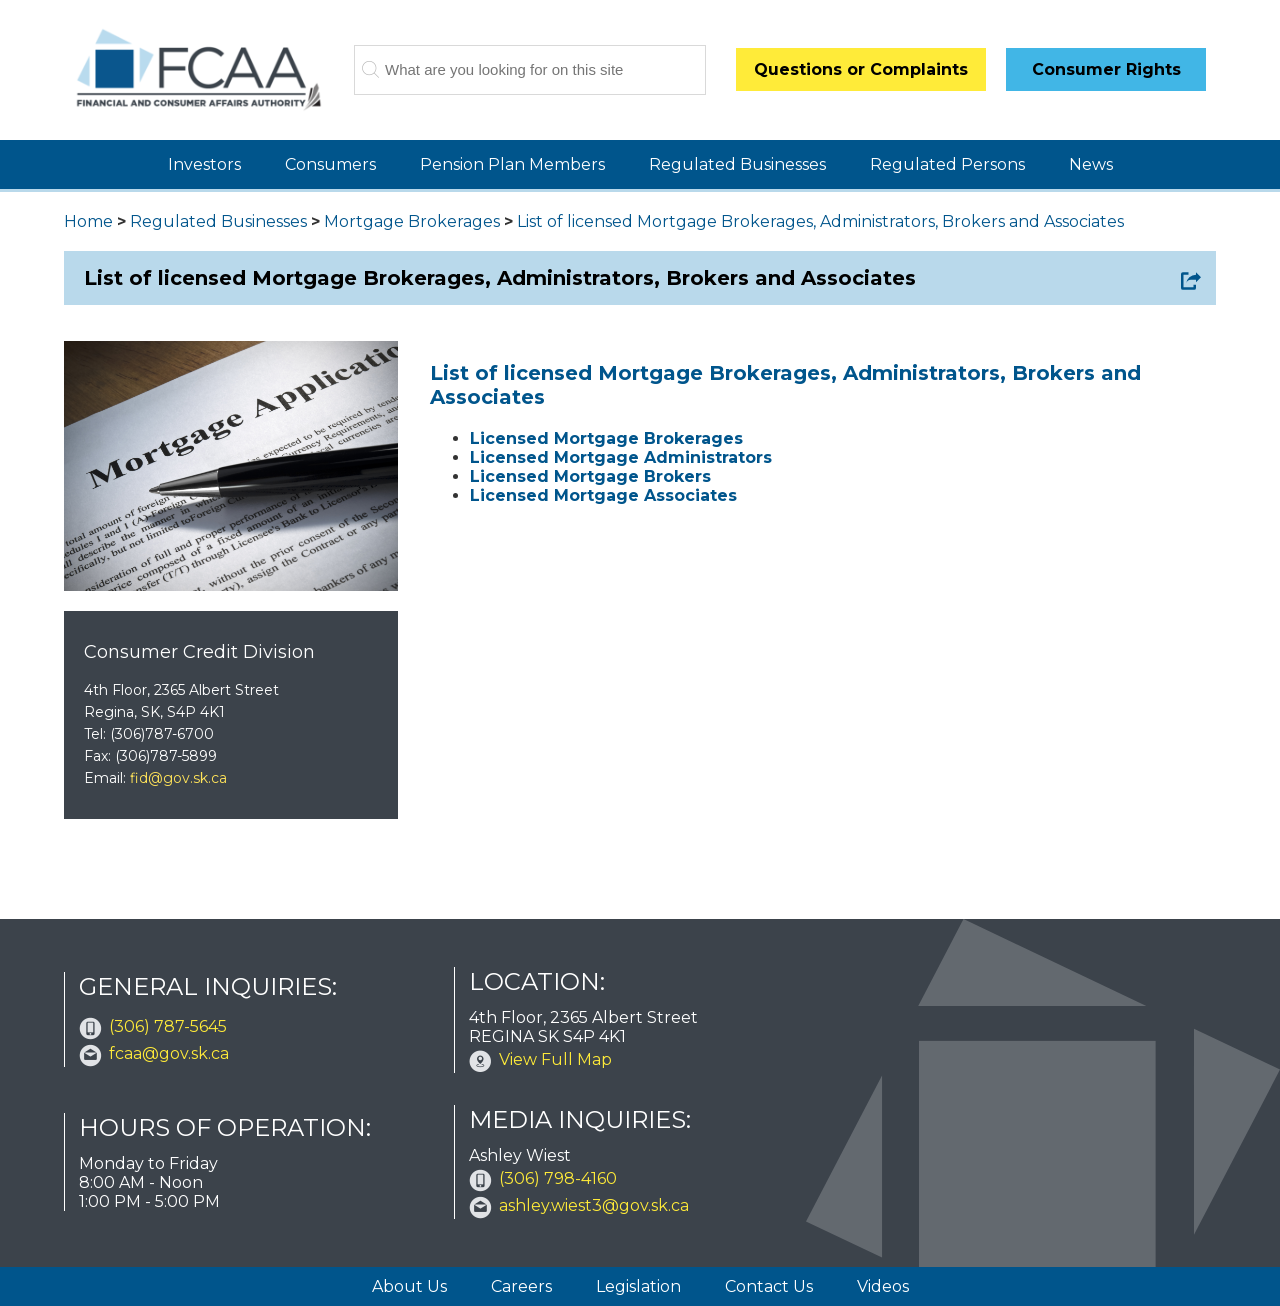 Image resolution: width=1280 pixels, height=1306 pixels. What do you see at coordinates (512, 164) in the screenshot?
I see `Pension Plan Members` at bounding box center [512, 164].